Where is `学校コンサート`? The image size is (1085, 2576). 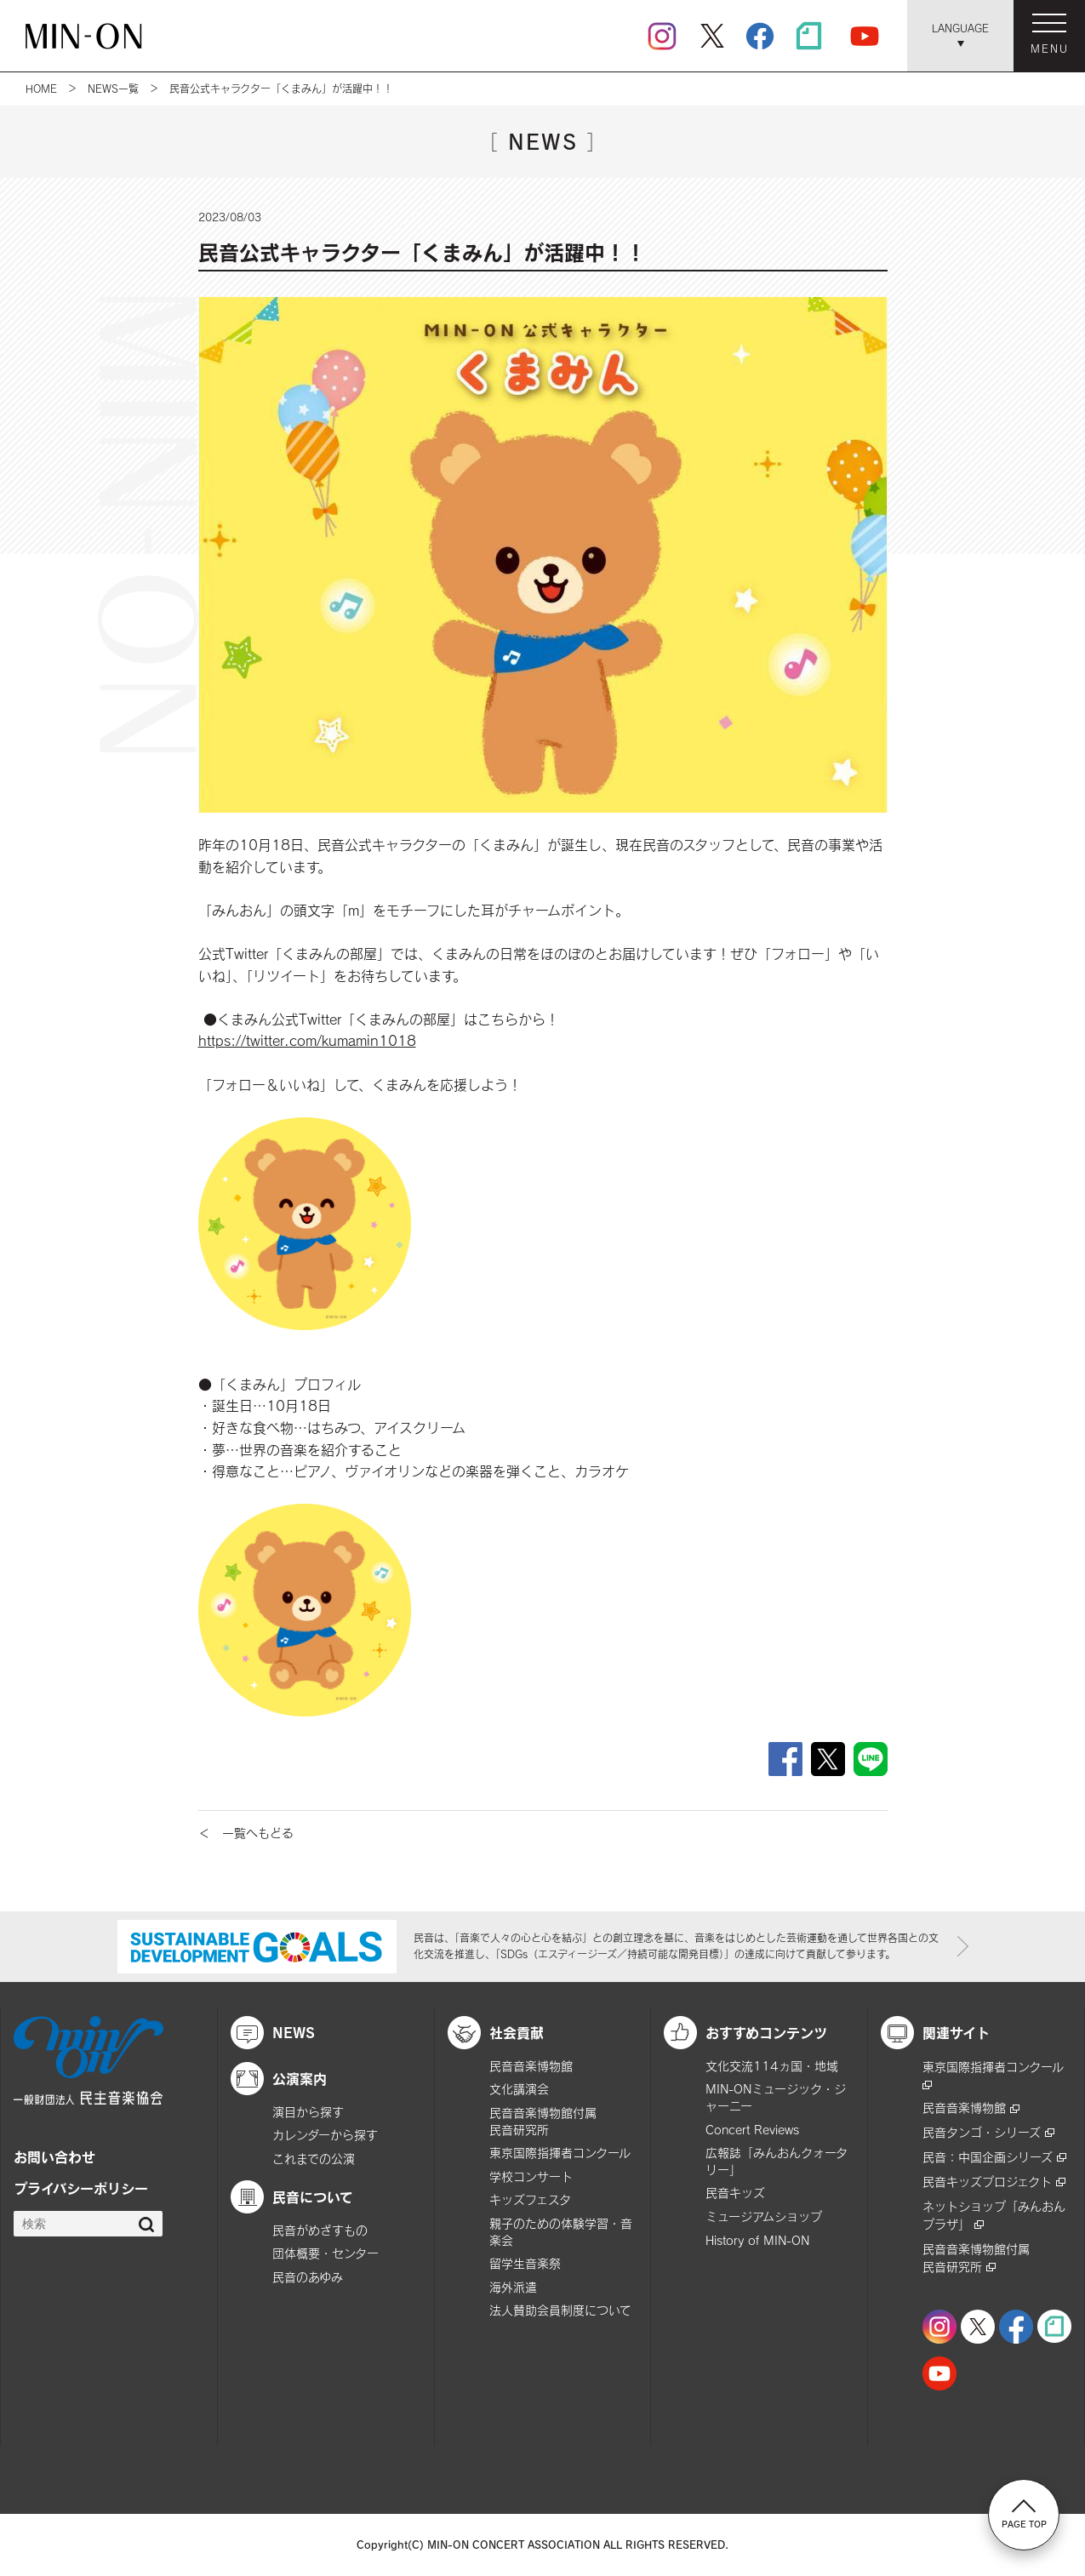
学校コンサート is located at coordinates (531, 2176).